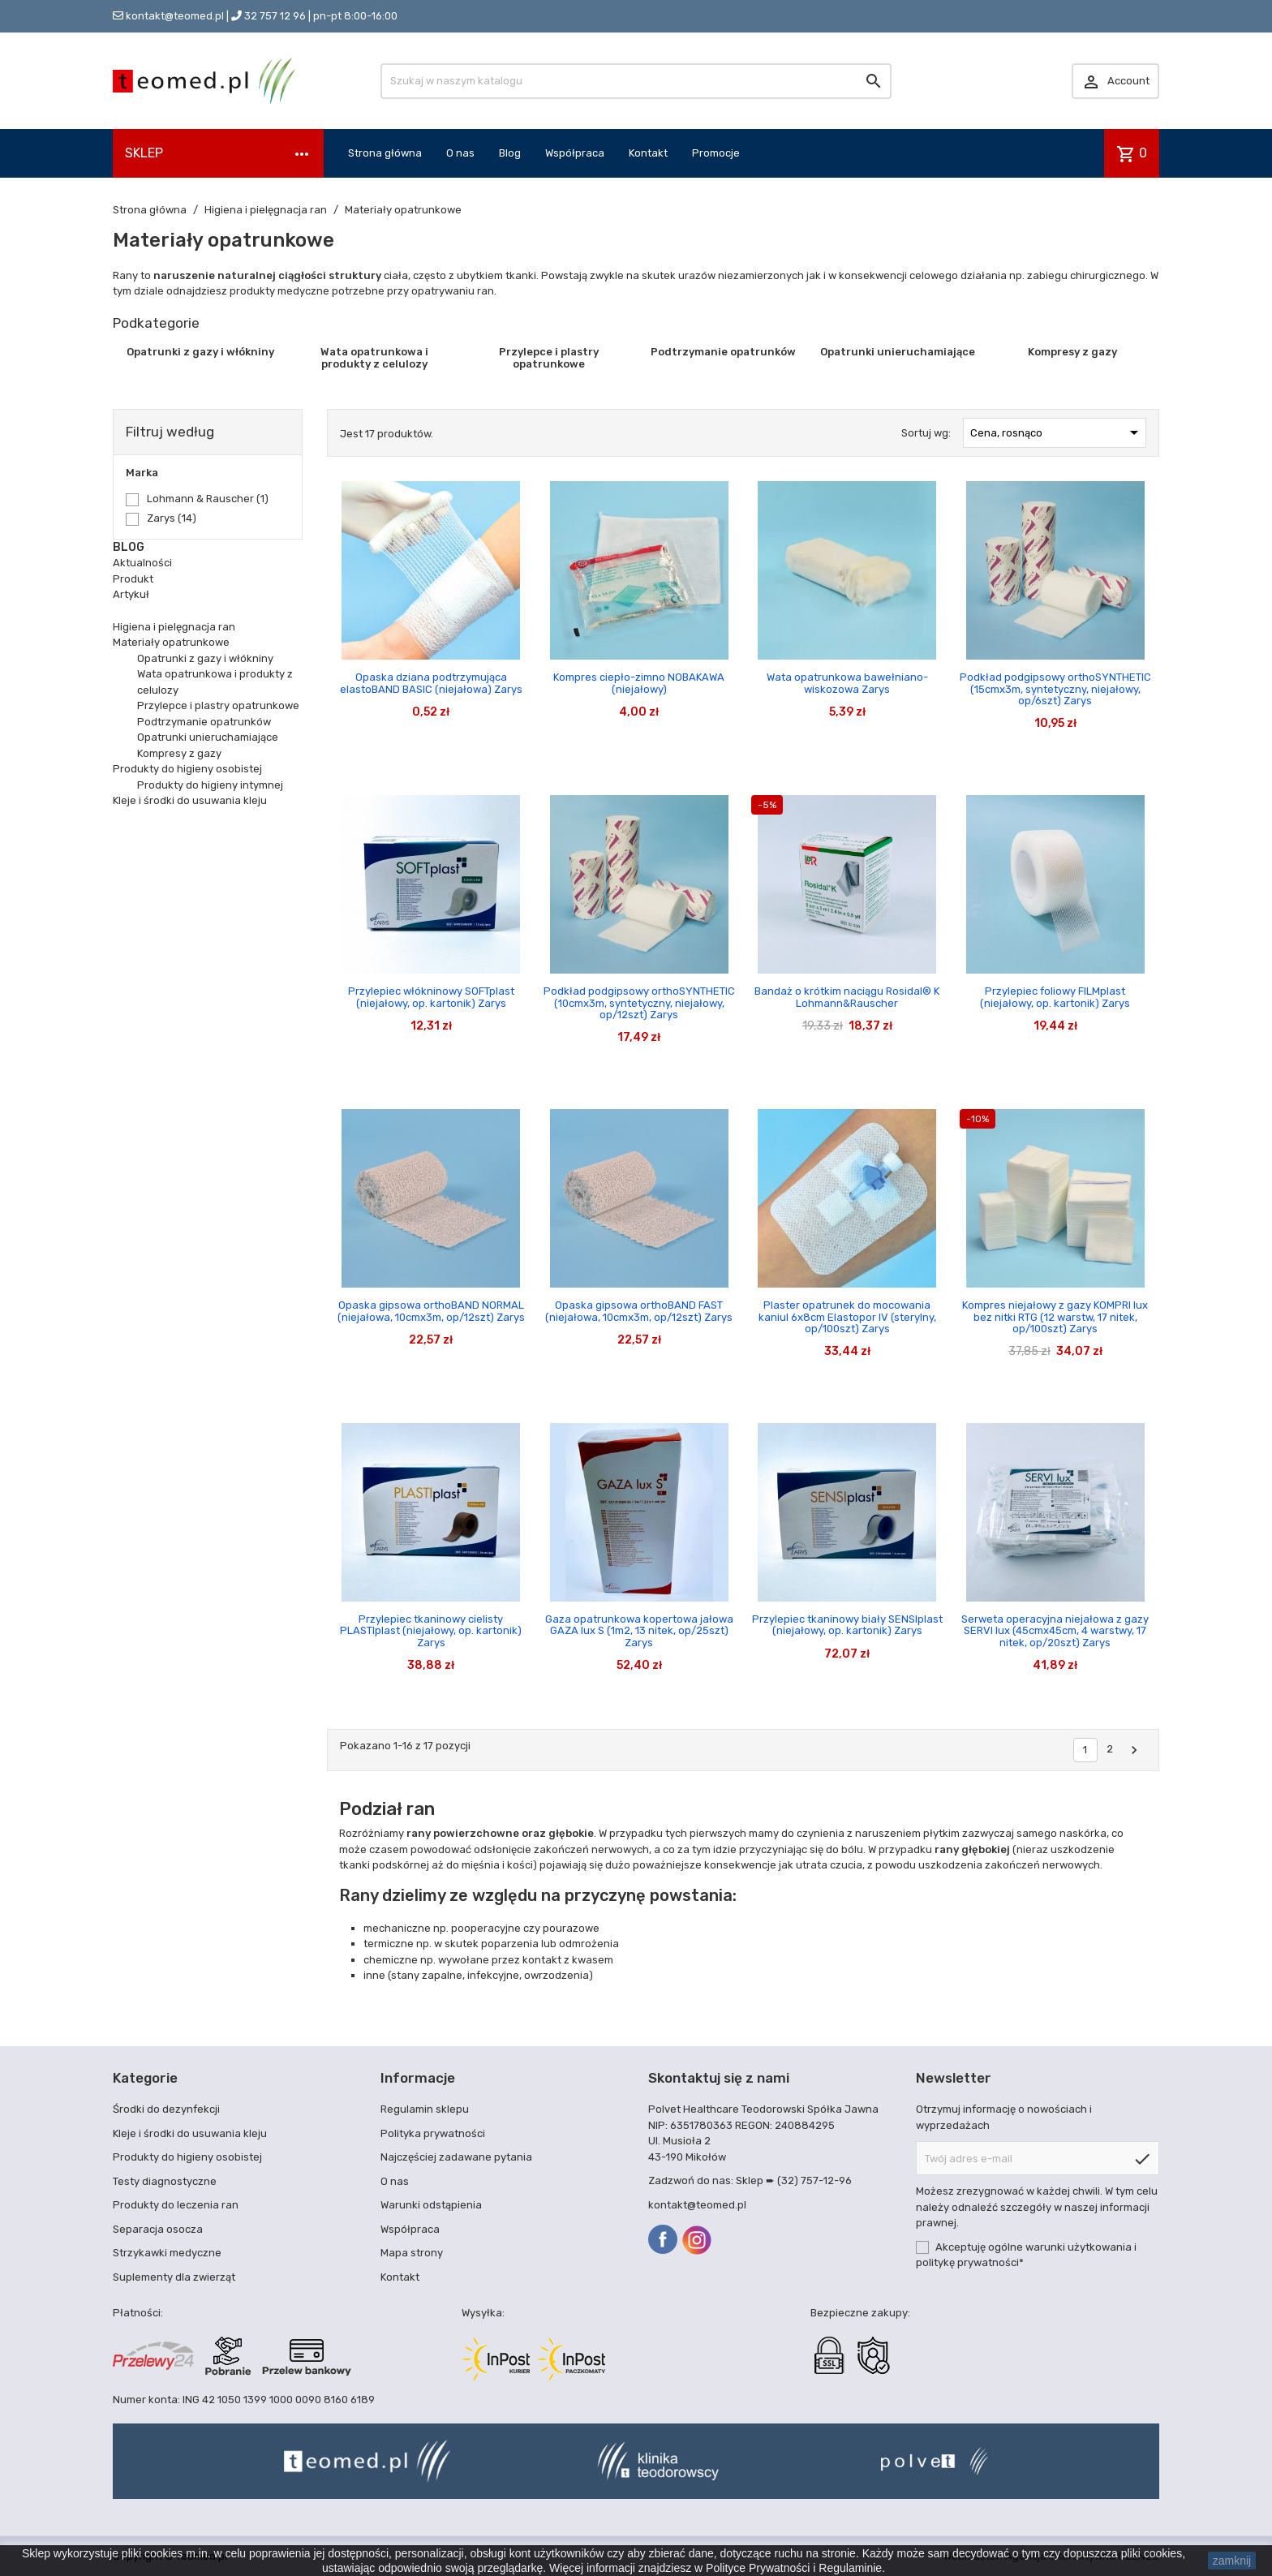 The width and height of the screenshot is (1272, 2576). I want to click on Kompres ciepło-zimno NOBAKAWA (niejałowy), so click(638, 683).